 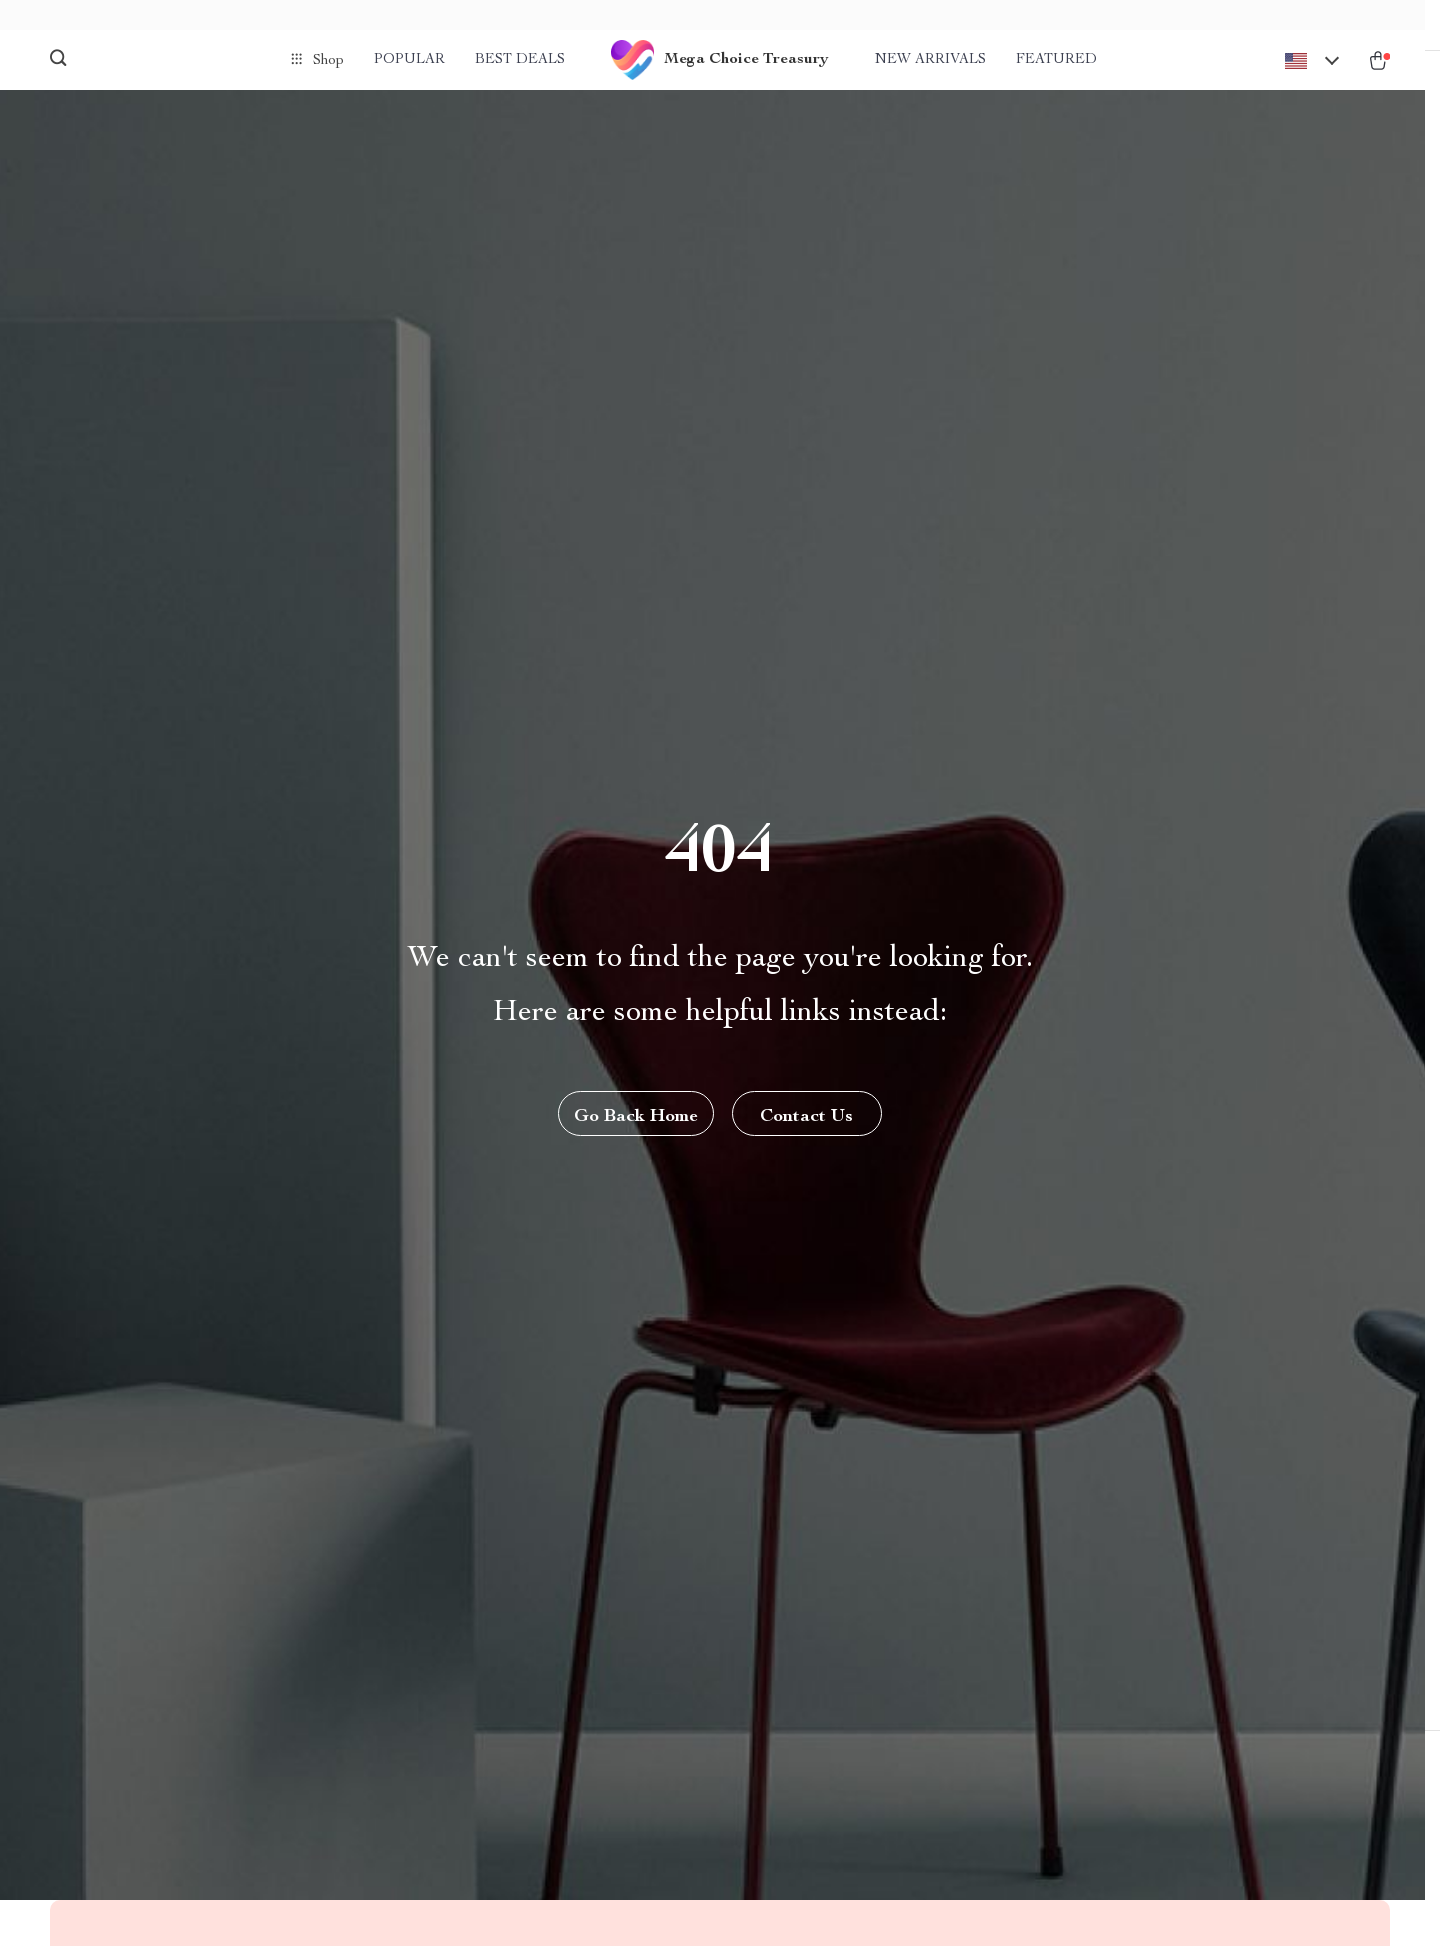 I want to click on Popular, so click(x=409, y=60).